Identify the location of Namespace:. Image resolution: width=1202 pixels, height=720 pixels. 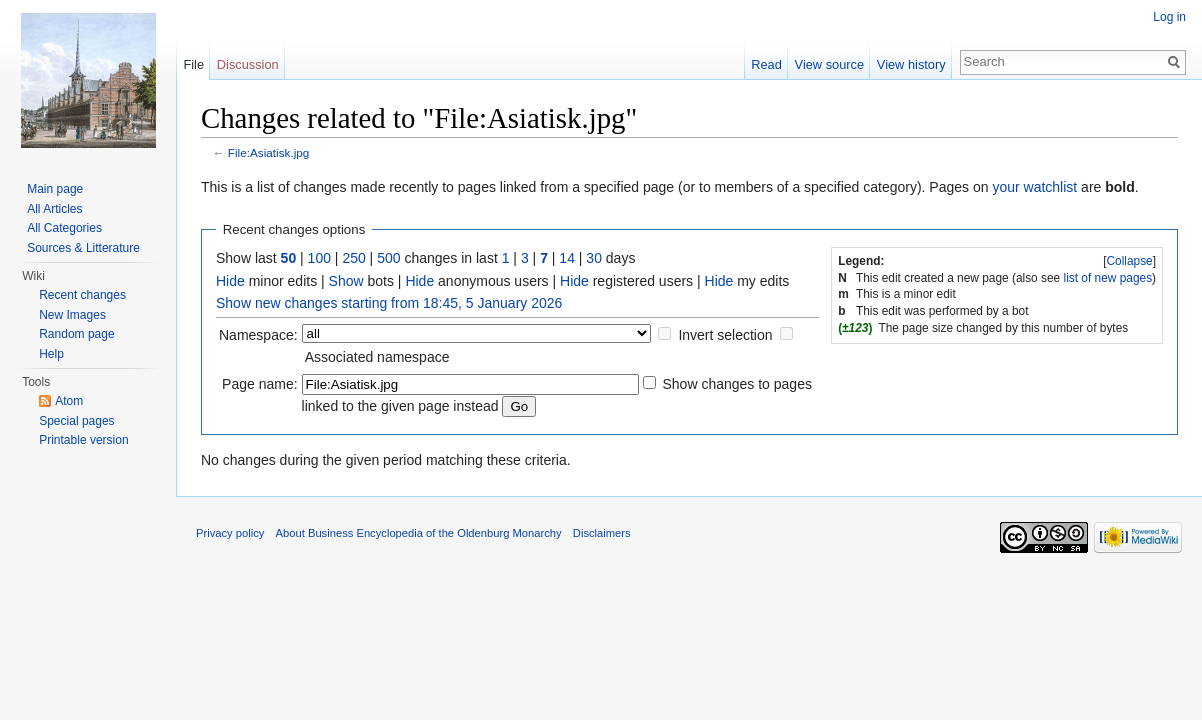
(258, 335).